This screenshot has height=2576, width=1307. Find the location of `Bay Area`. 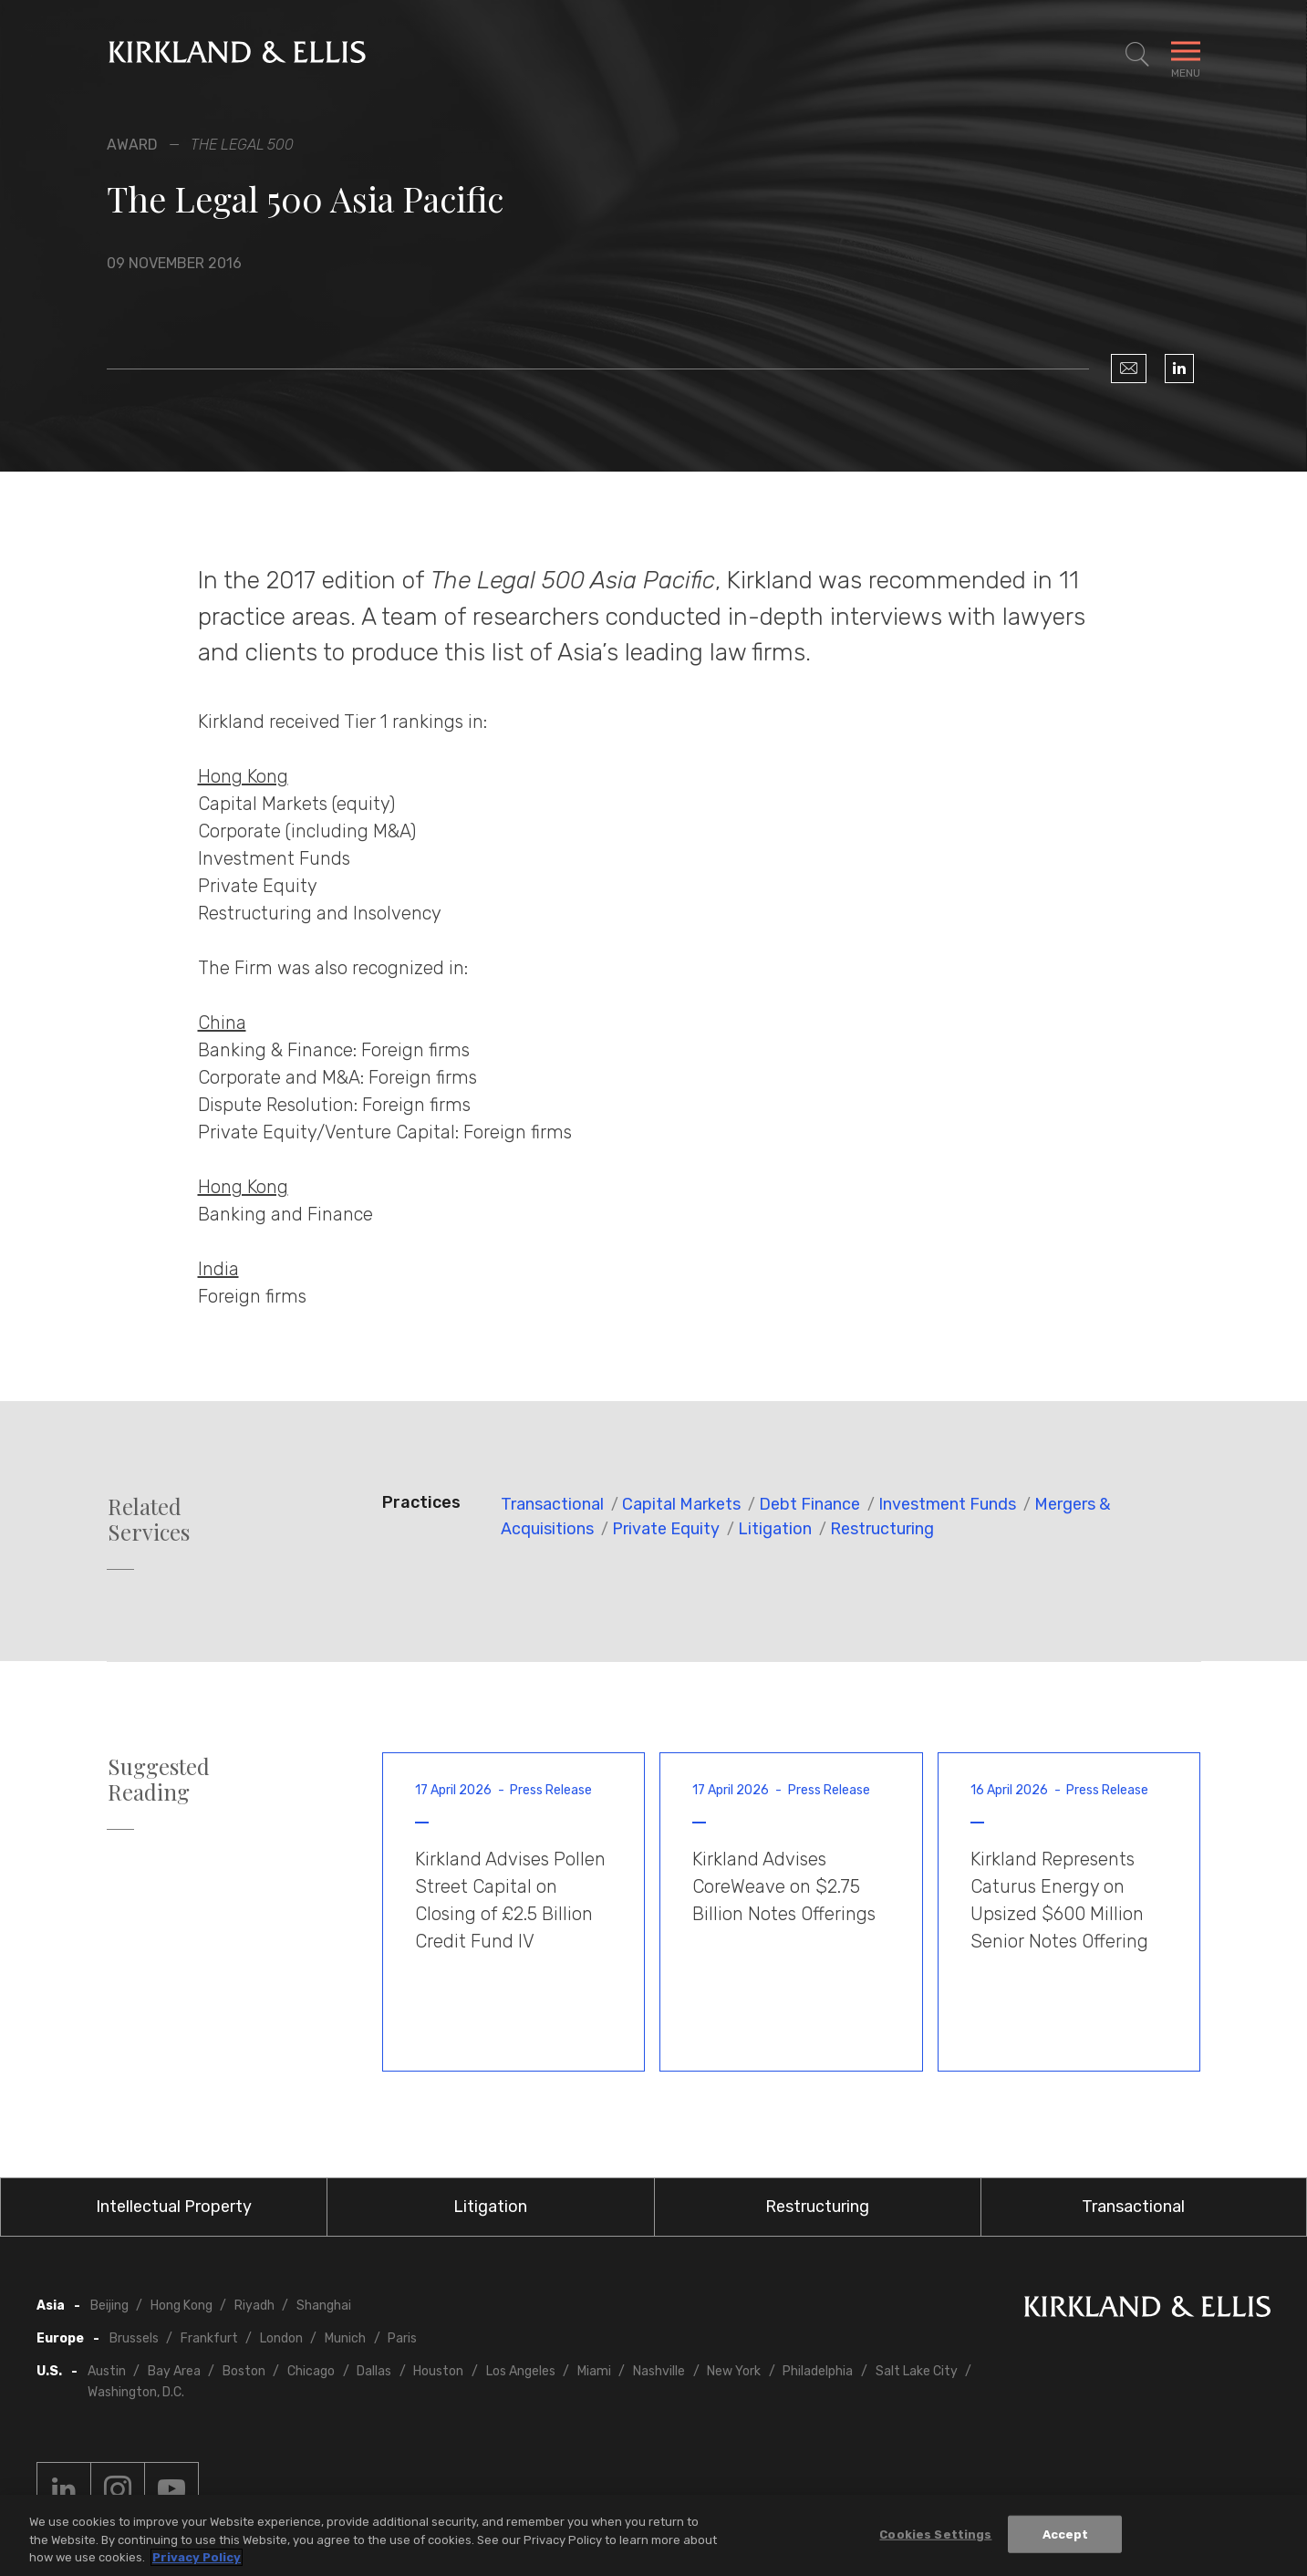

Bay Area is located at coordinates (174, 2371).